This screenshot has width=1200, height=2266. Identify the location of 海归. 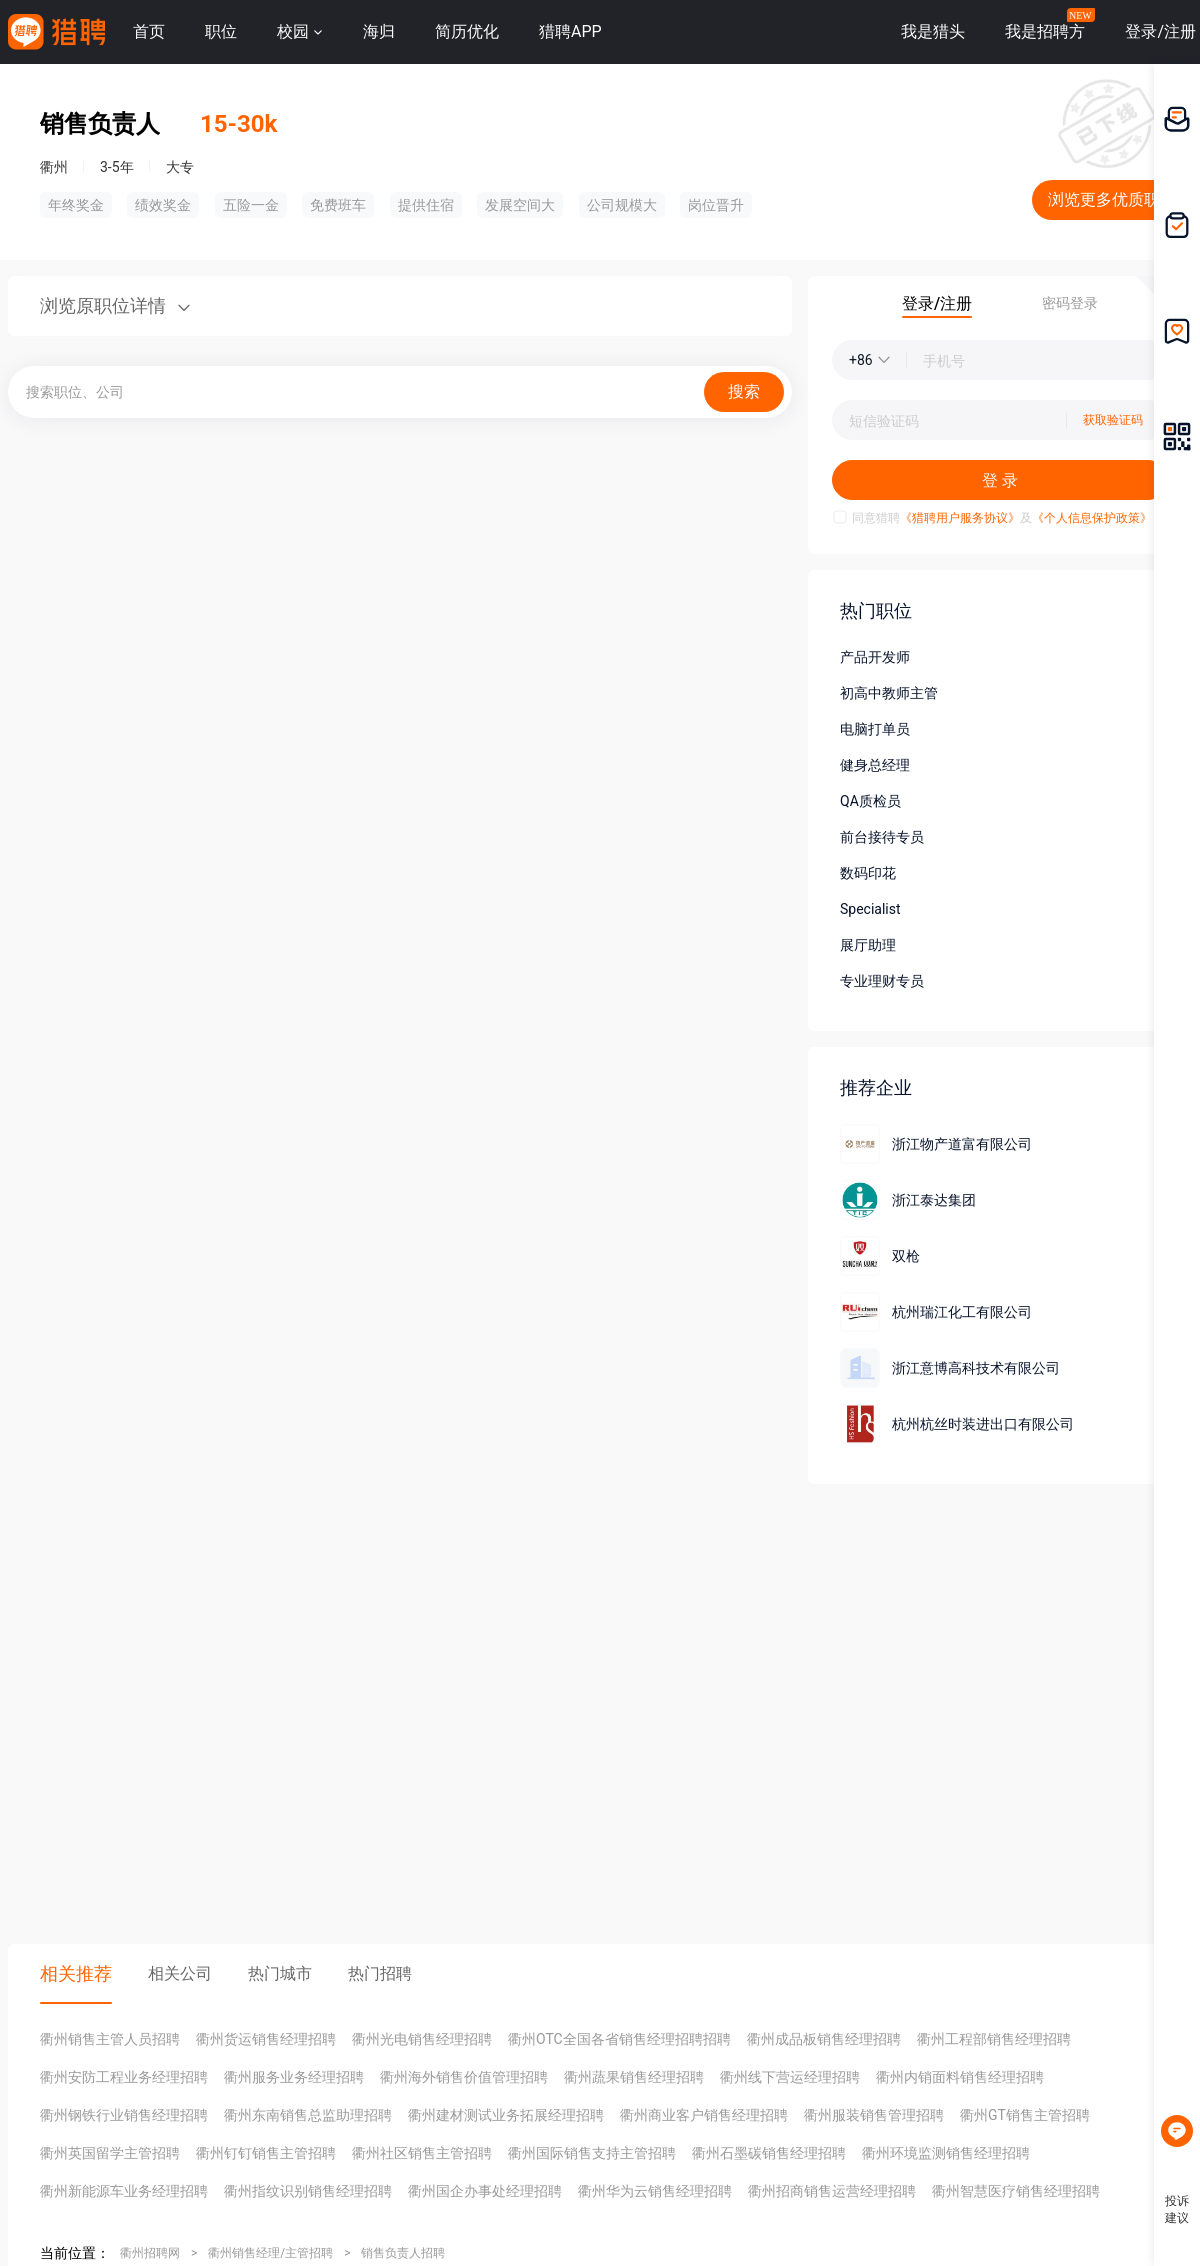
(379, 31).